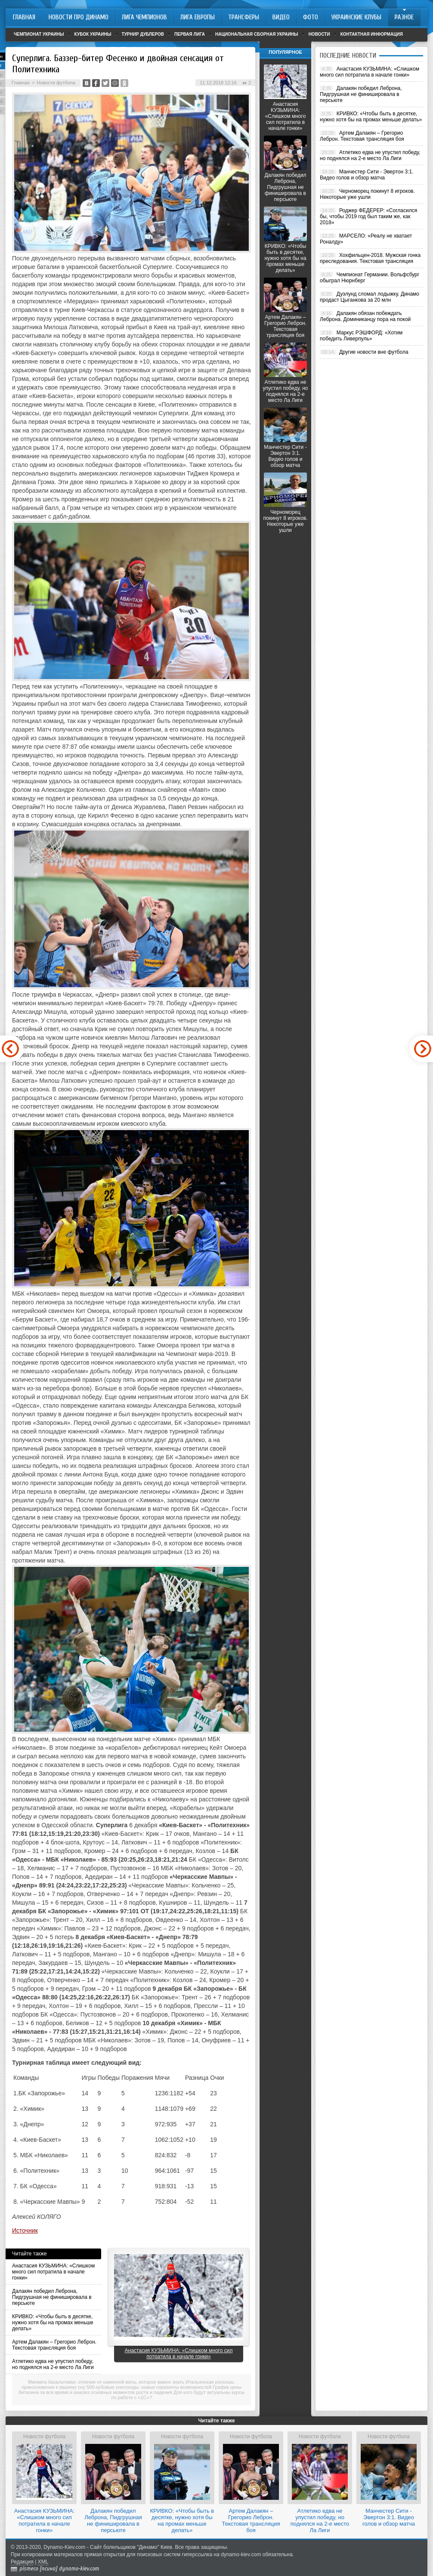  I want to click on Дуэлунд сломал лодыжку, Динамо продаст Цыганкова за 20 млн, so click(369, 297).